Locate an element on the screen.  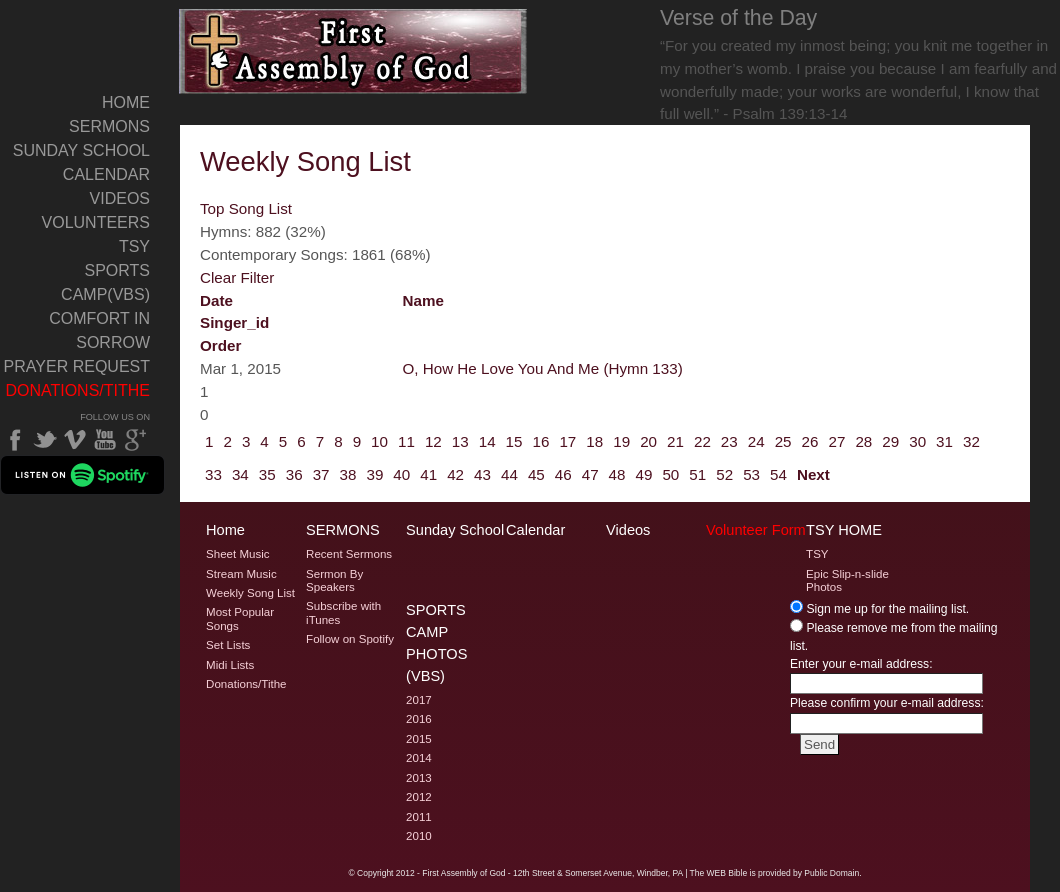
2015 is located at coordinates (419, 739).